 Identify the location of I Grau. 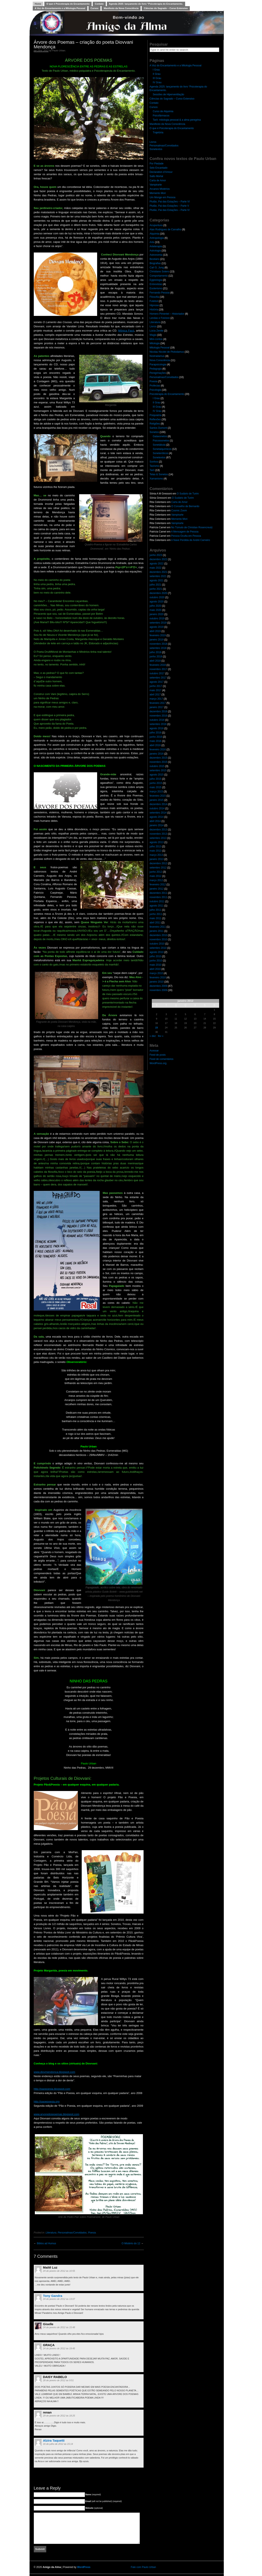
(156, 69).